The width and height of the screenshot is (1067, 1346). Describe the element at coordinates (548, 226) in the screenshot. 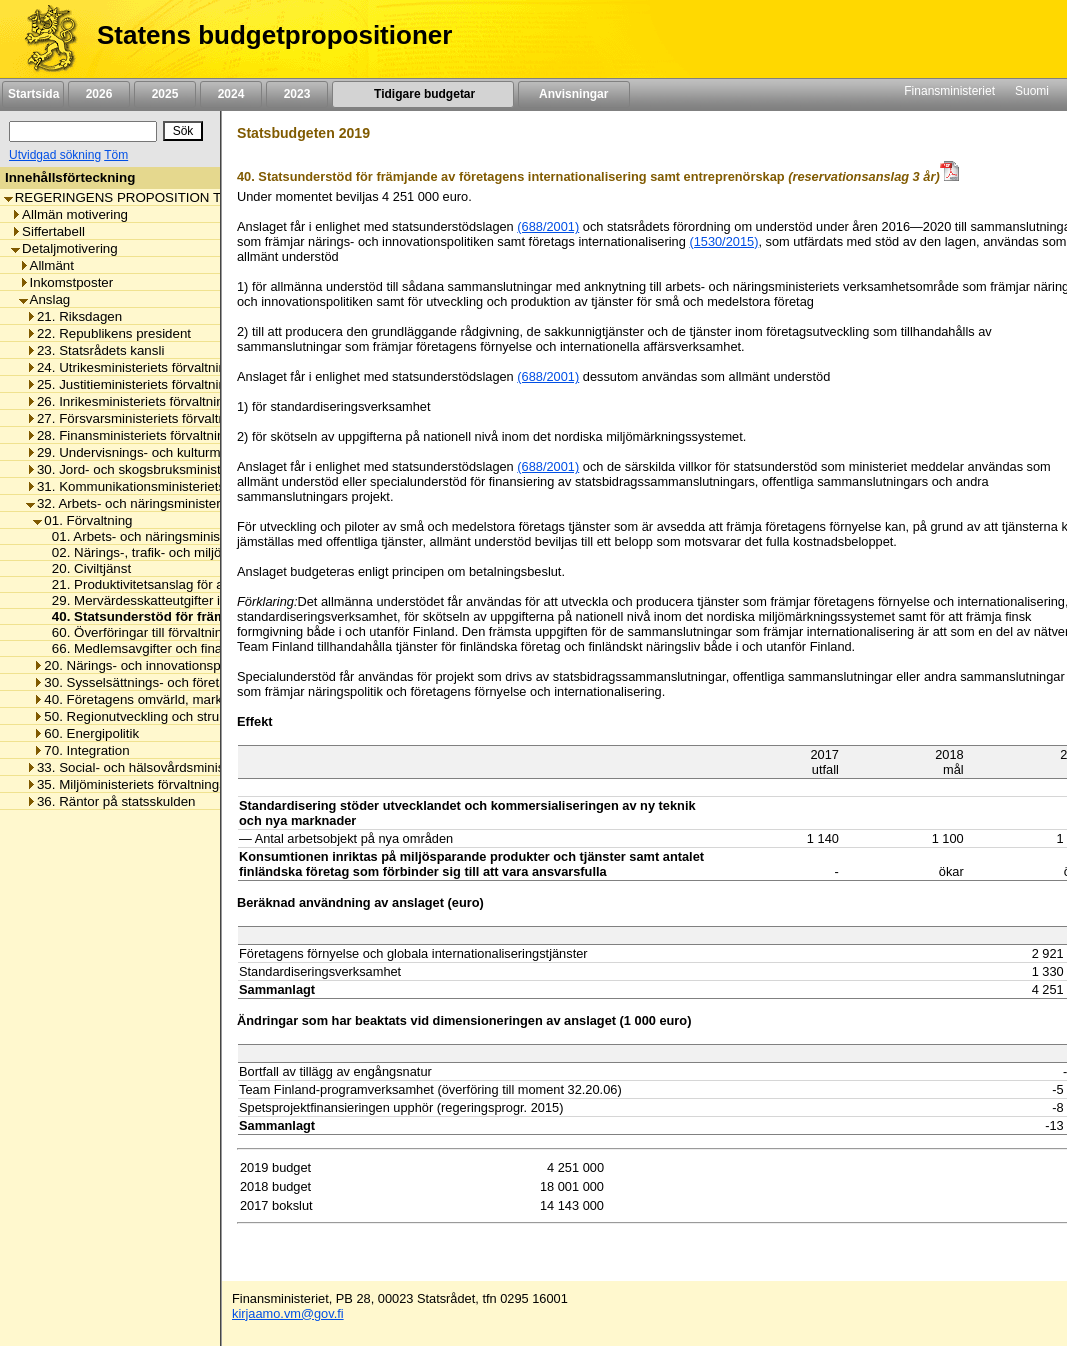

I see `(688/2001)` at that location.